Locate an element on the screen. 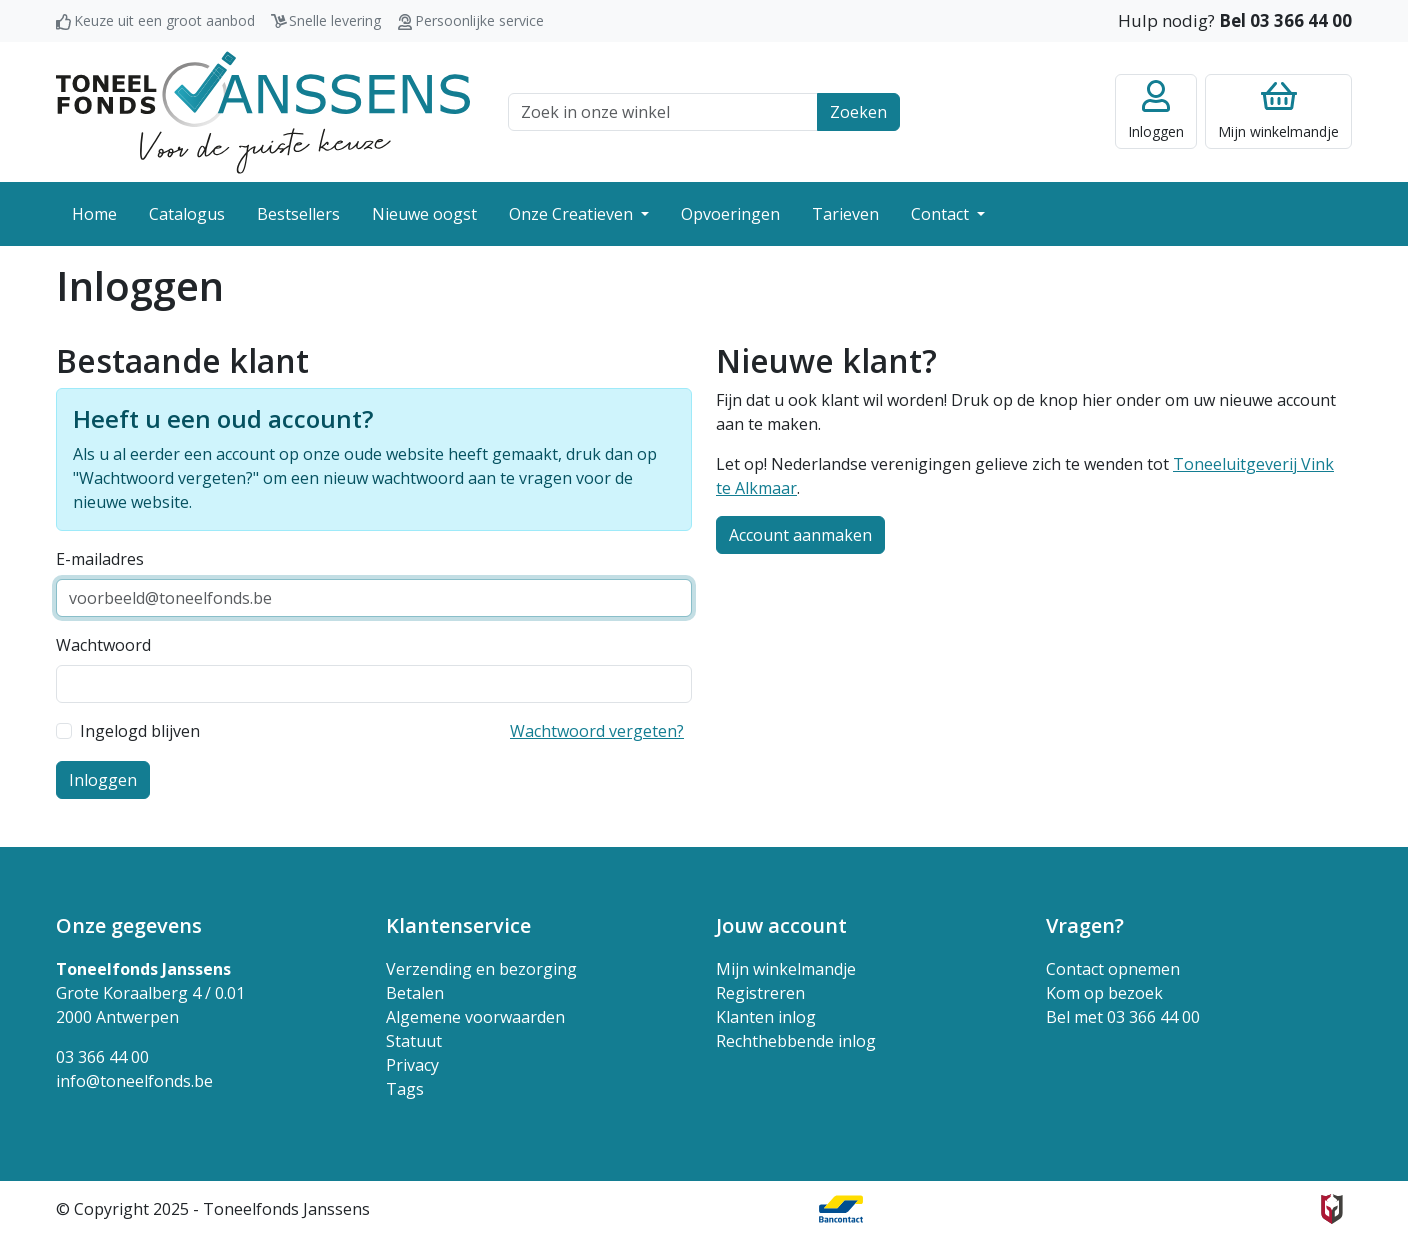  Contact opnemen is located at coordinates (1113, 969).